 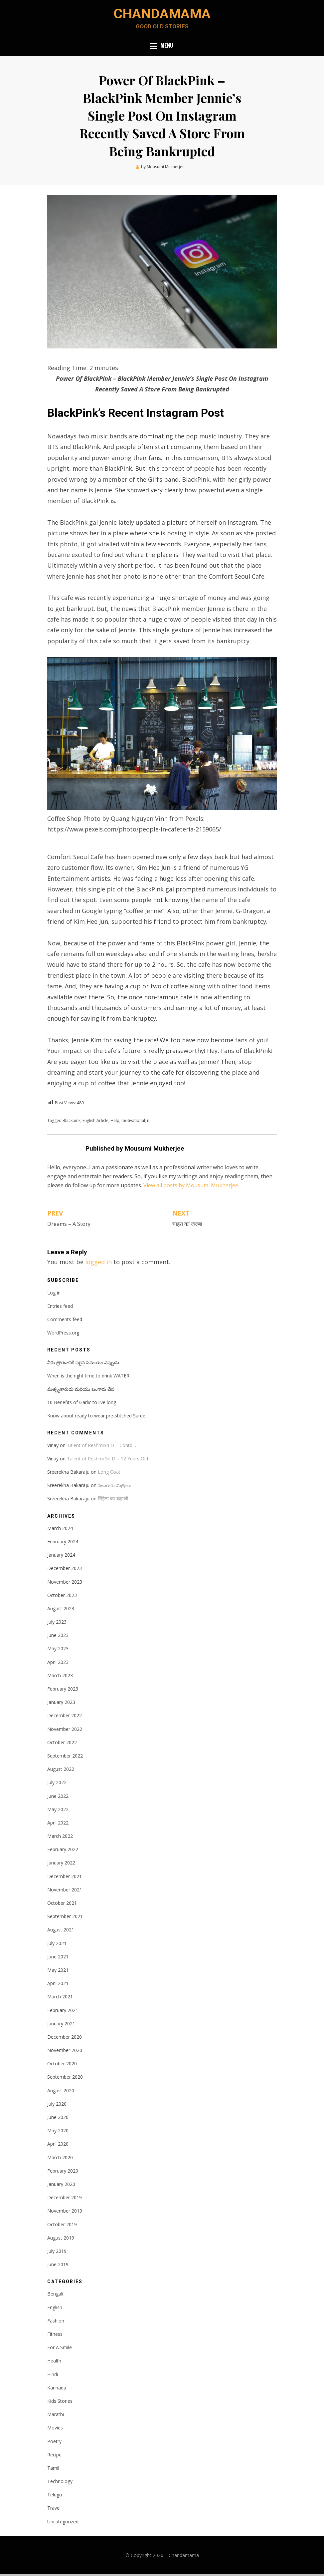 I want to click on Kids Stories, so click(x=60, y=2402).